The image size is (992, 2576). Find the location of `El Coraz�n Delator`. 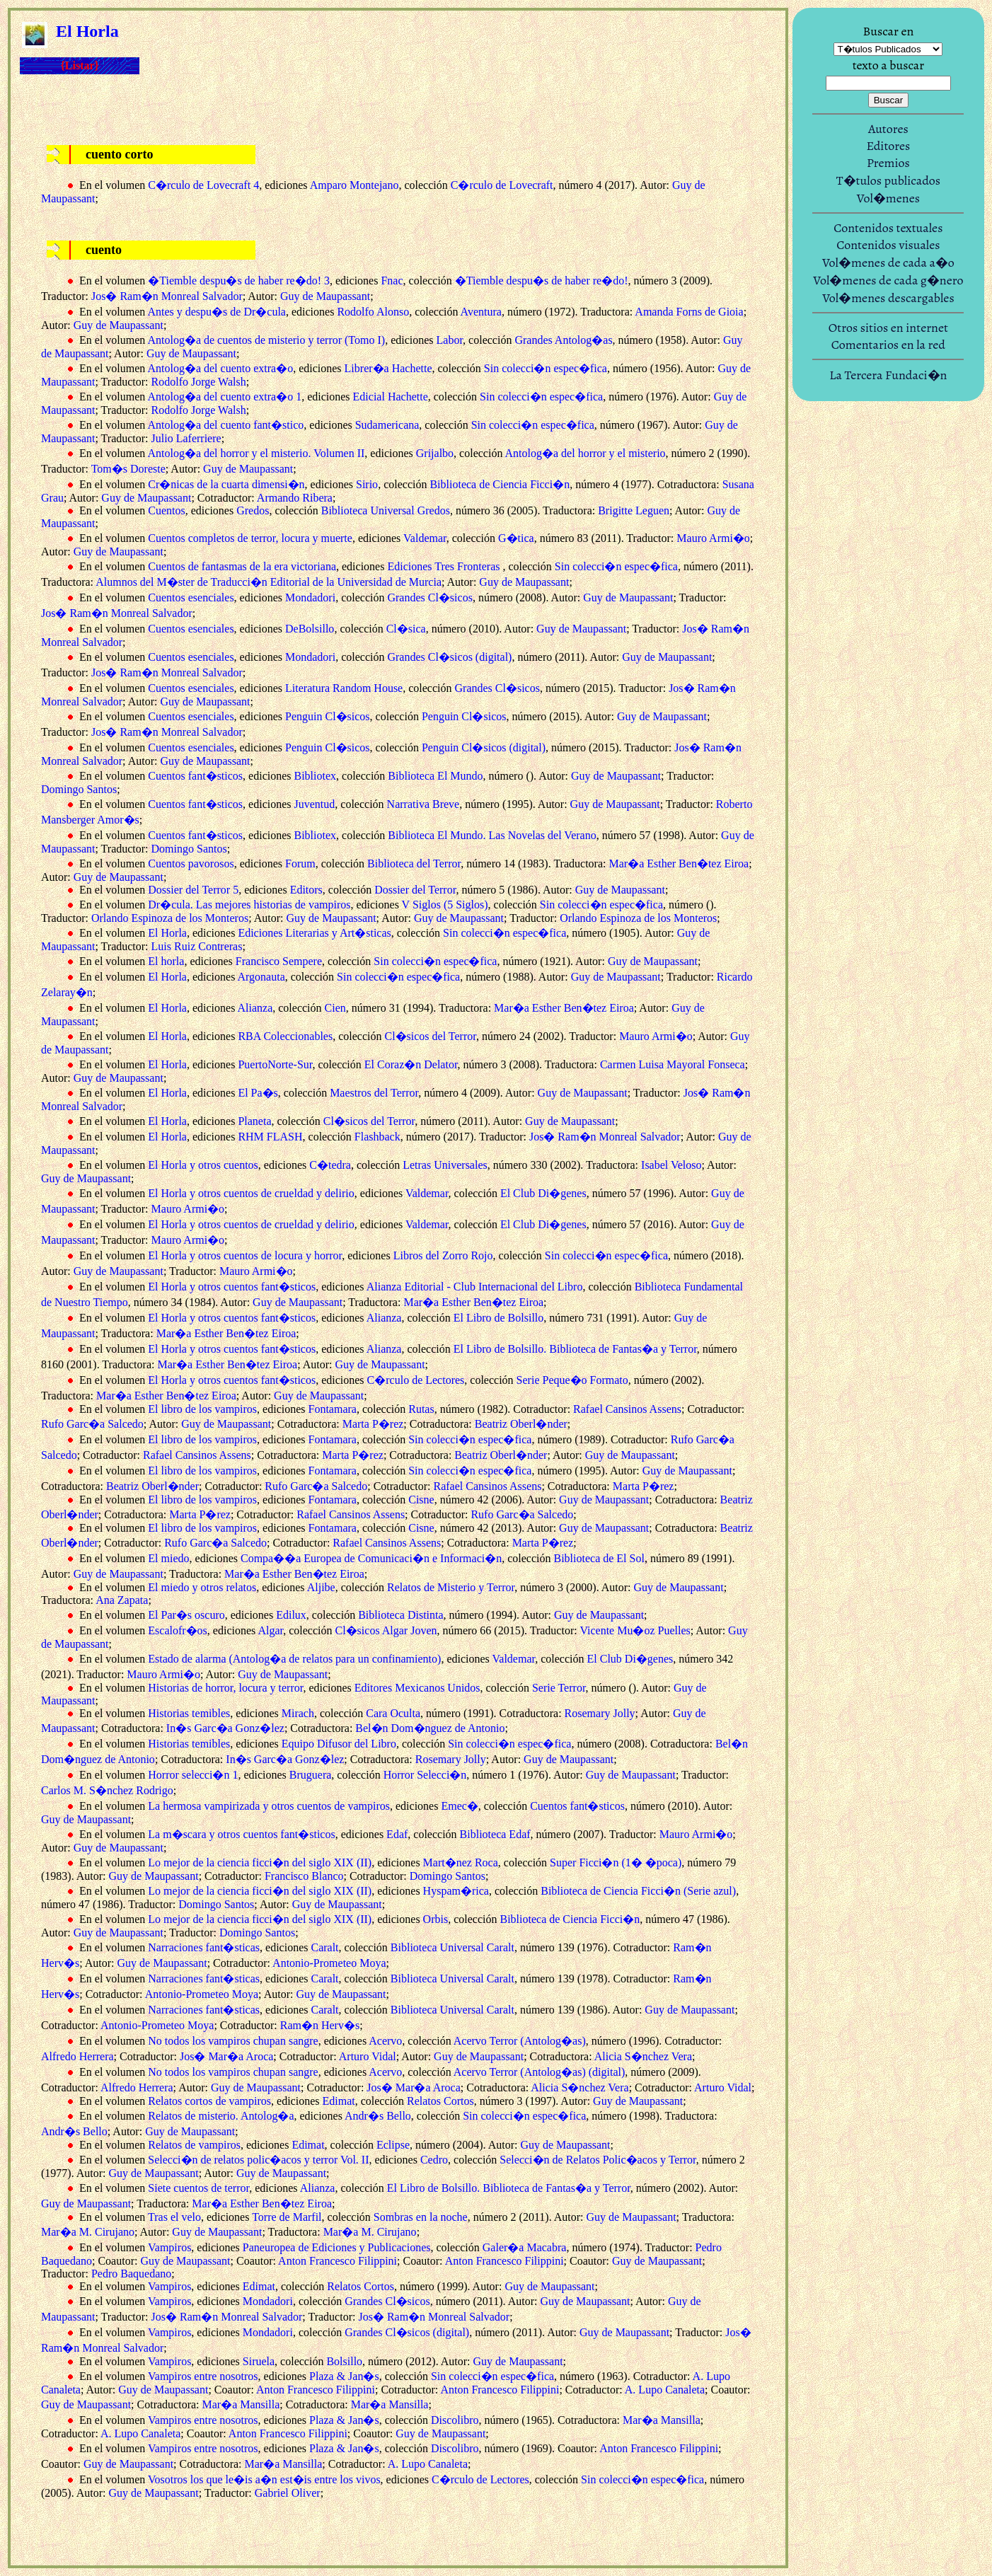

El Coraz�n Delator is located at coordinates (411, 1064).